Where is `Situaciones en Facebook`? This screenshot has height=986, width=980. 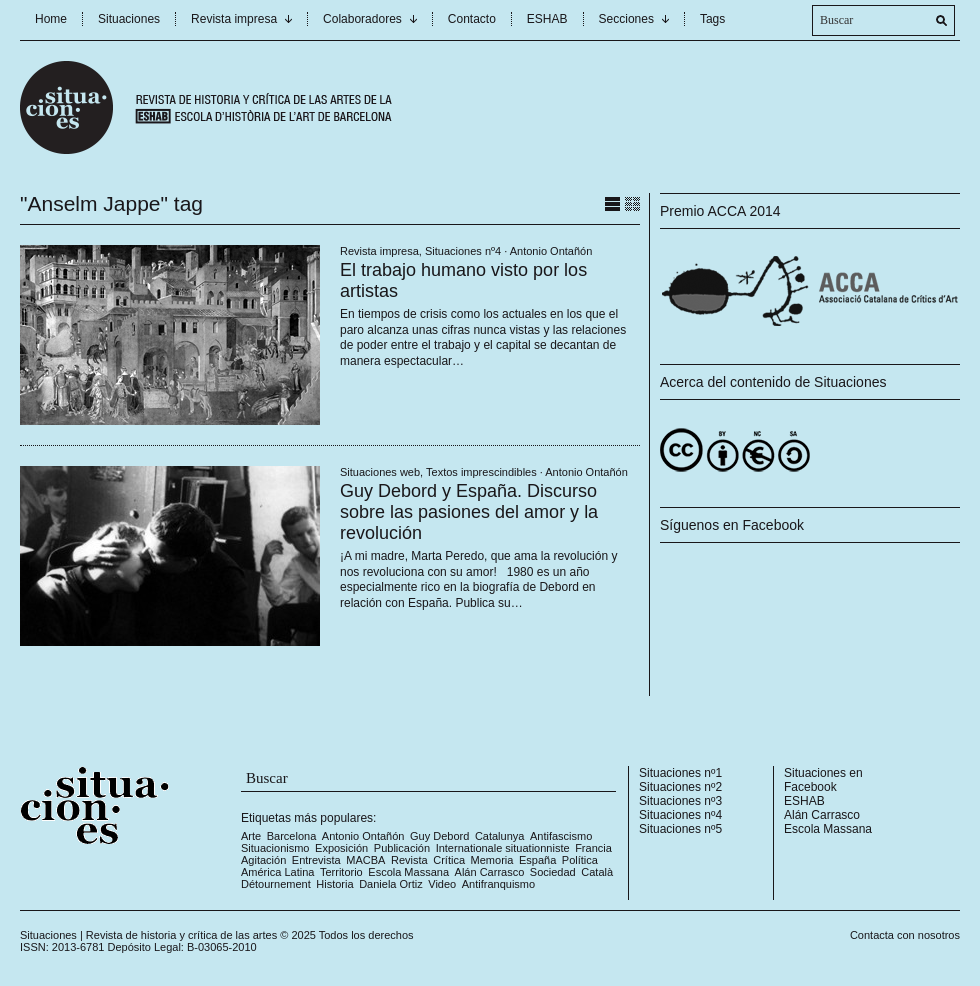 Situaciones en Facebook is located at coordinates (823, 780).